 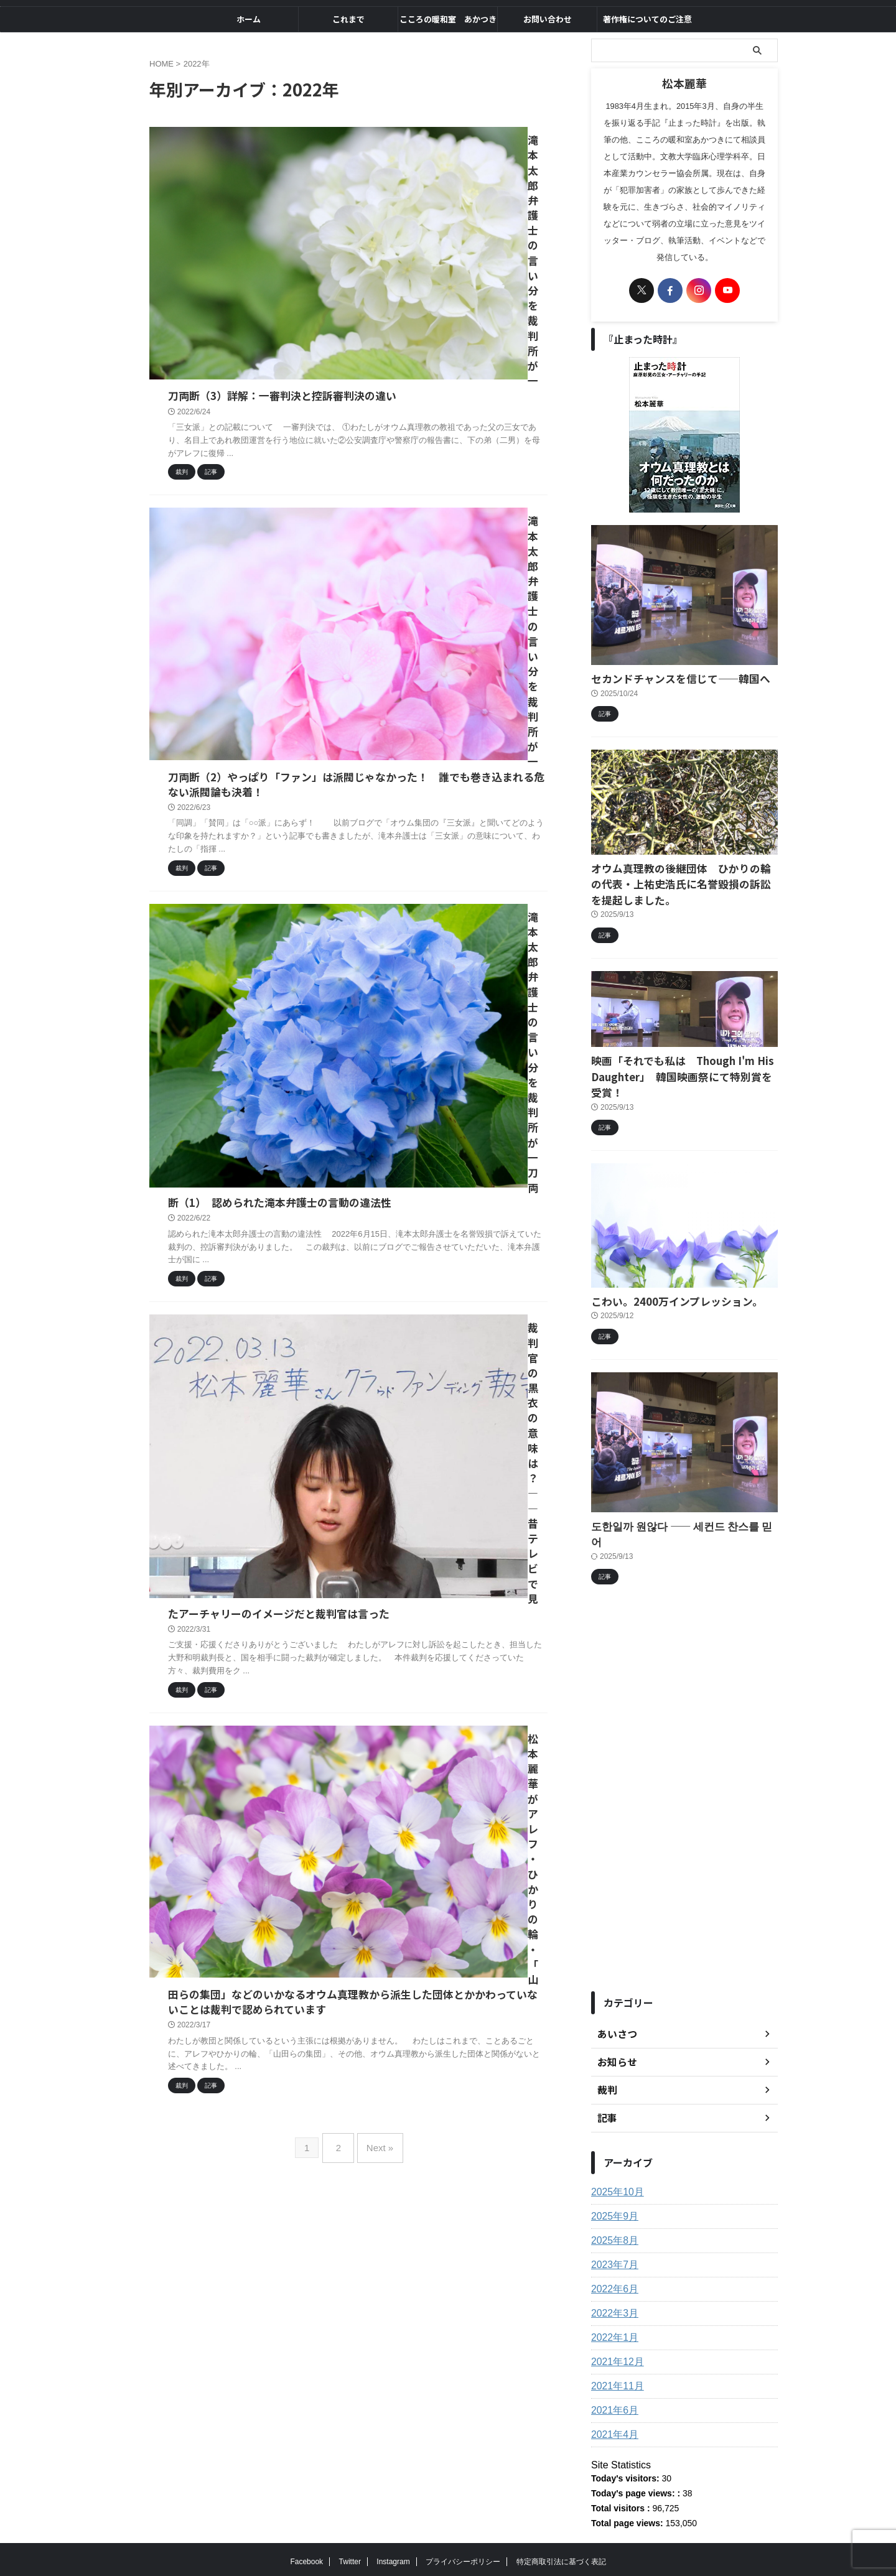 I want to click on これまで, so click(x=348, y=19).